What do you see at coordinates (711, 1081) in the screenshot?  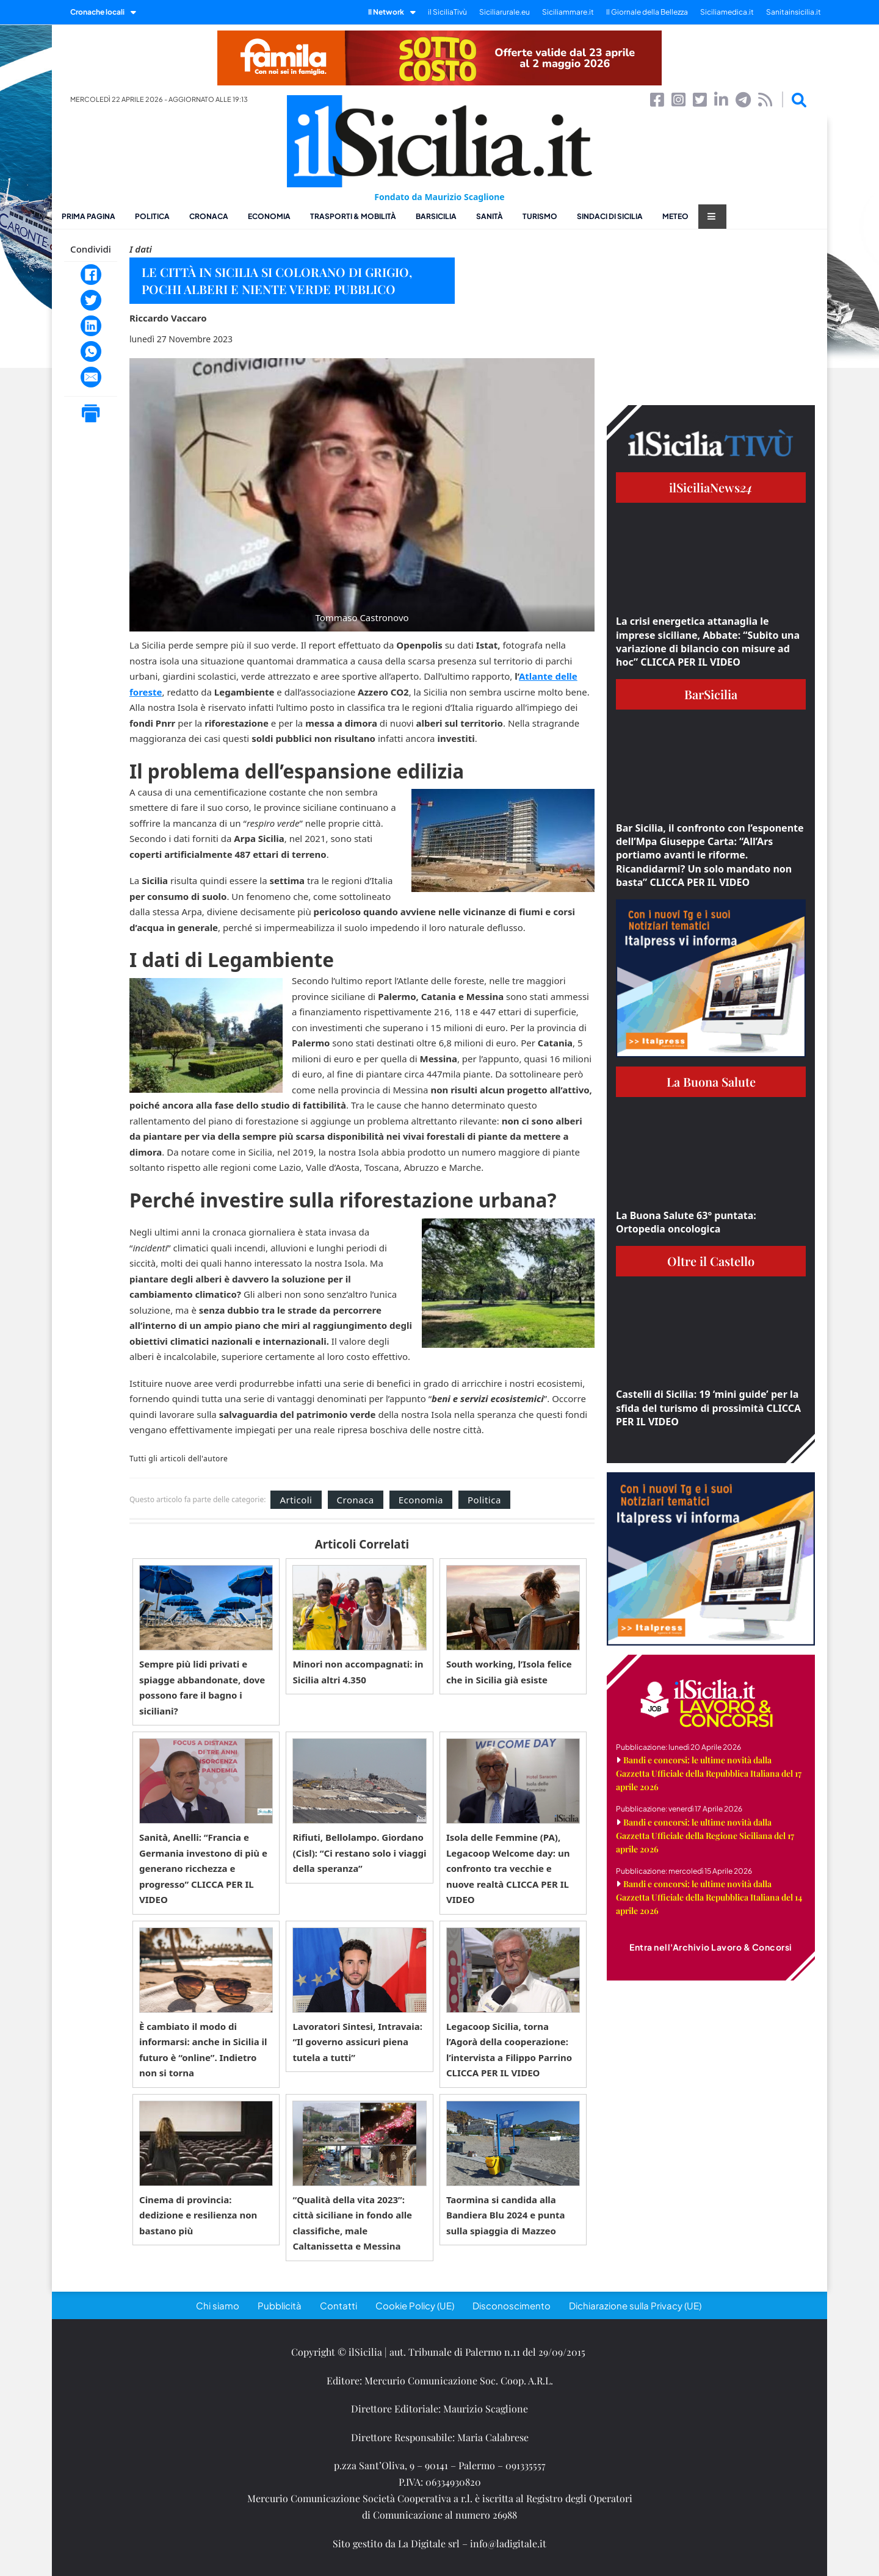 I see `La Buona Salute` at bounding box center [711, 1081].